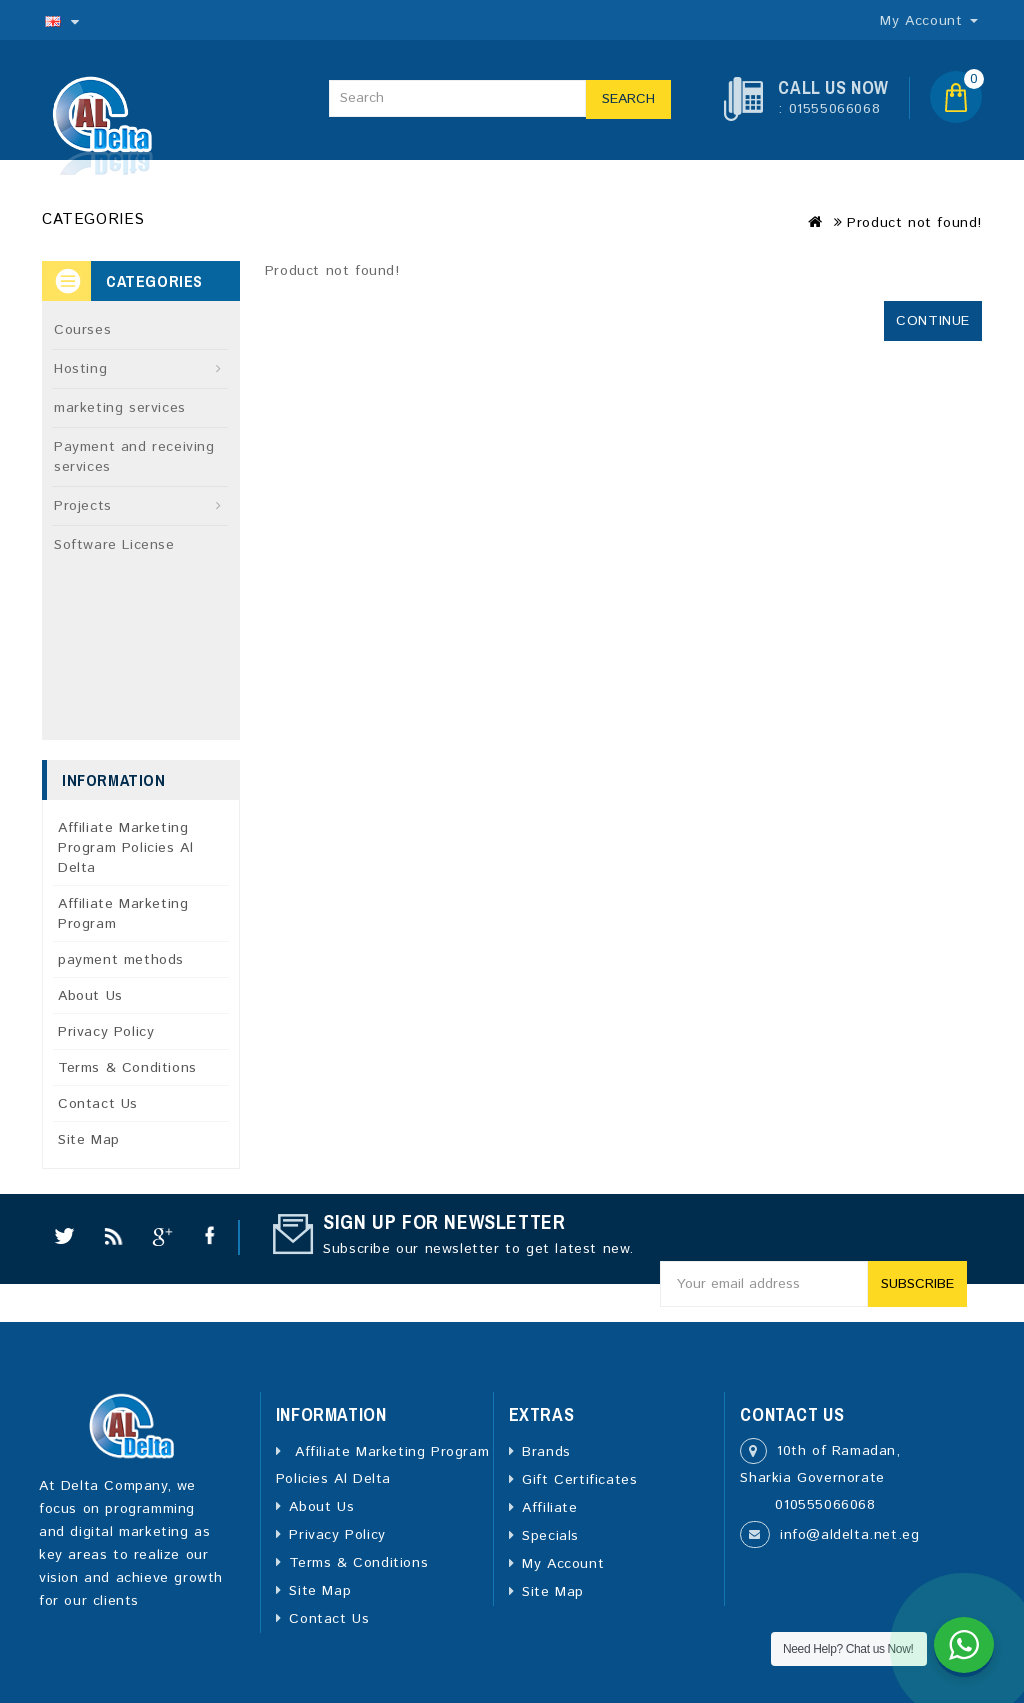 The image size is (1024, 1703). I want to click on Site Map, so click(89, 1140).